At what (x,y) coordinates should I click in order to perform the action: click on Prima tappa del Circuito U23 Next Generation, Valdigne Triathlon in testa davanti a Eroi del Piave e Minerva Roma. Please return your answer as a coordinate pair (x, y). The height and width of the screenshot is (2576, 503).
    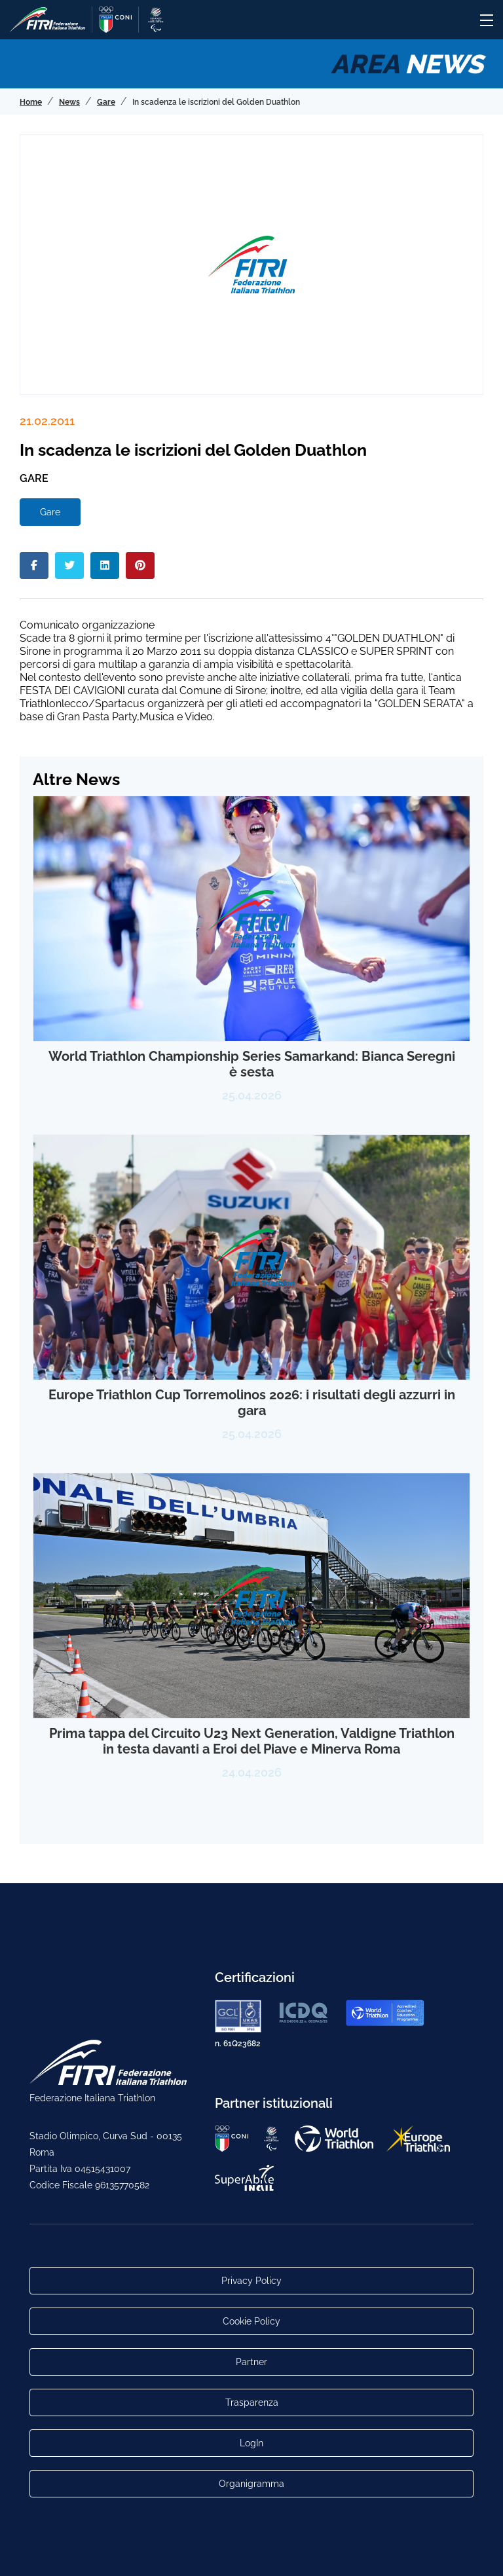
    Looking at the image, I should click on (252, 1741).